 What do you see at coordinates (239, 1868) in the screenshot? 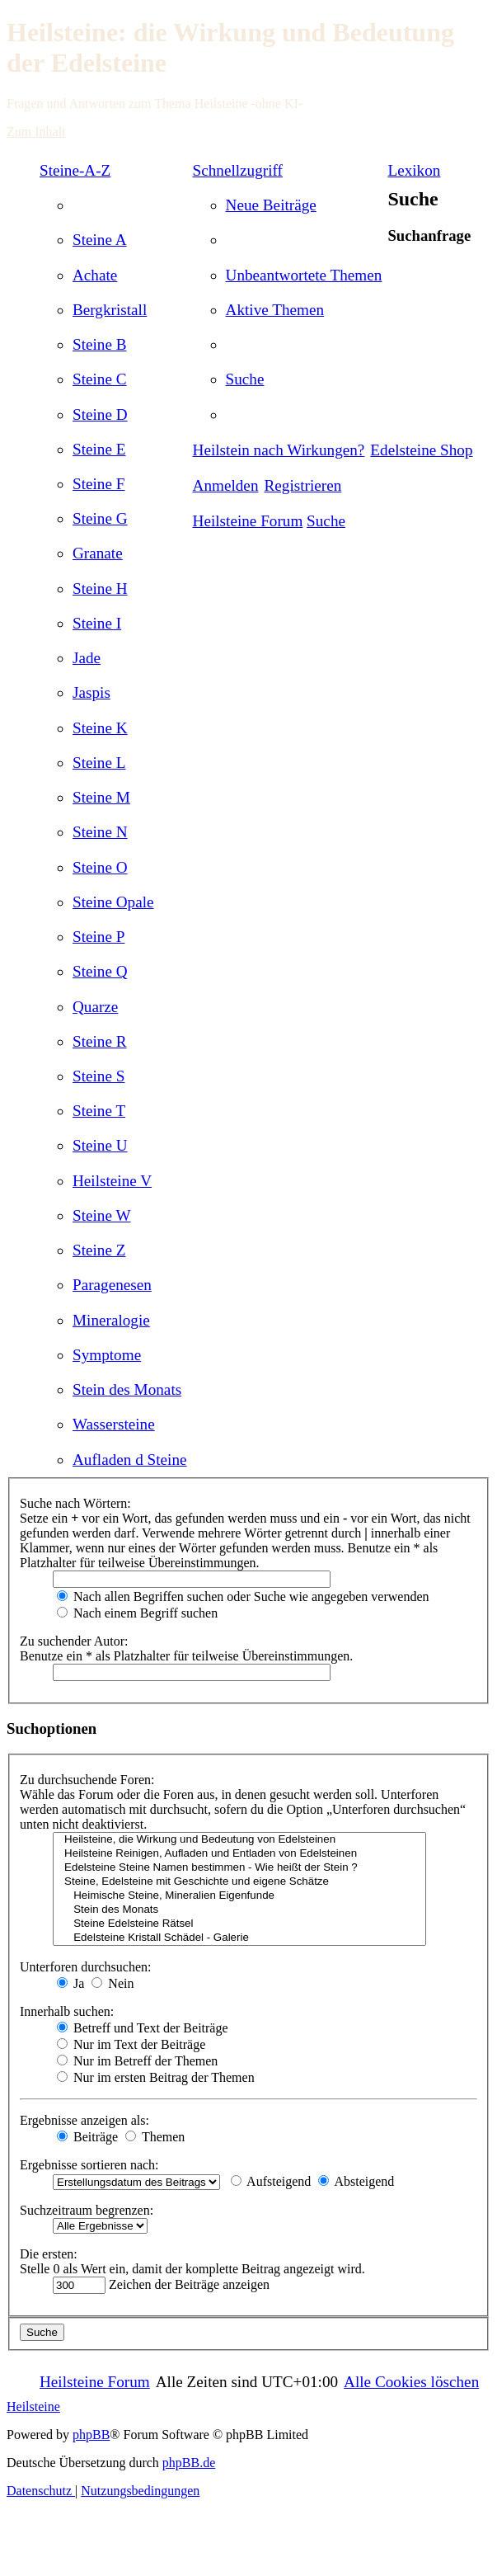
I see `Edelsteine Steine Namen bestimmen - Wie heißt der Stein ?` at bounding box center [239, 1868].